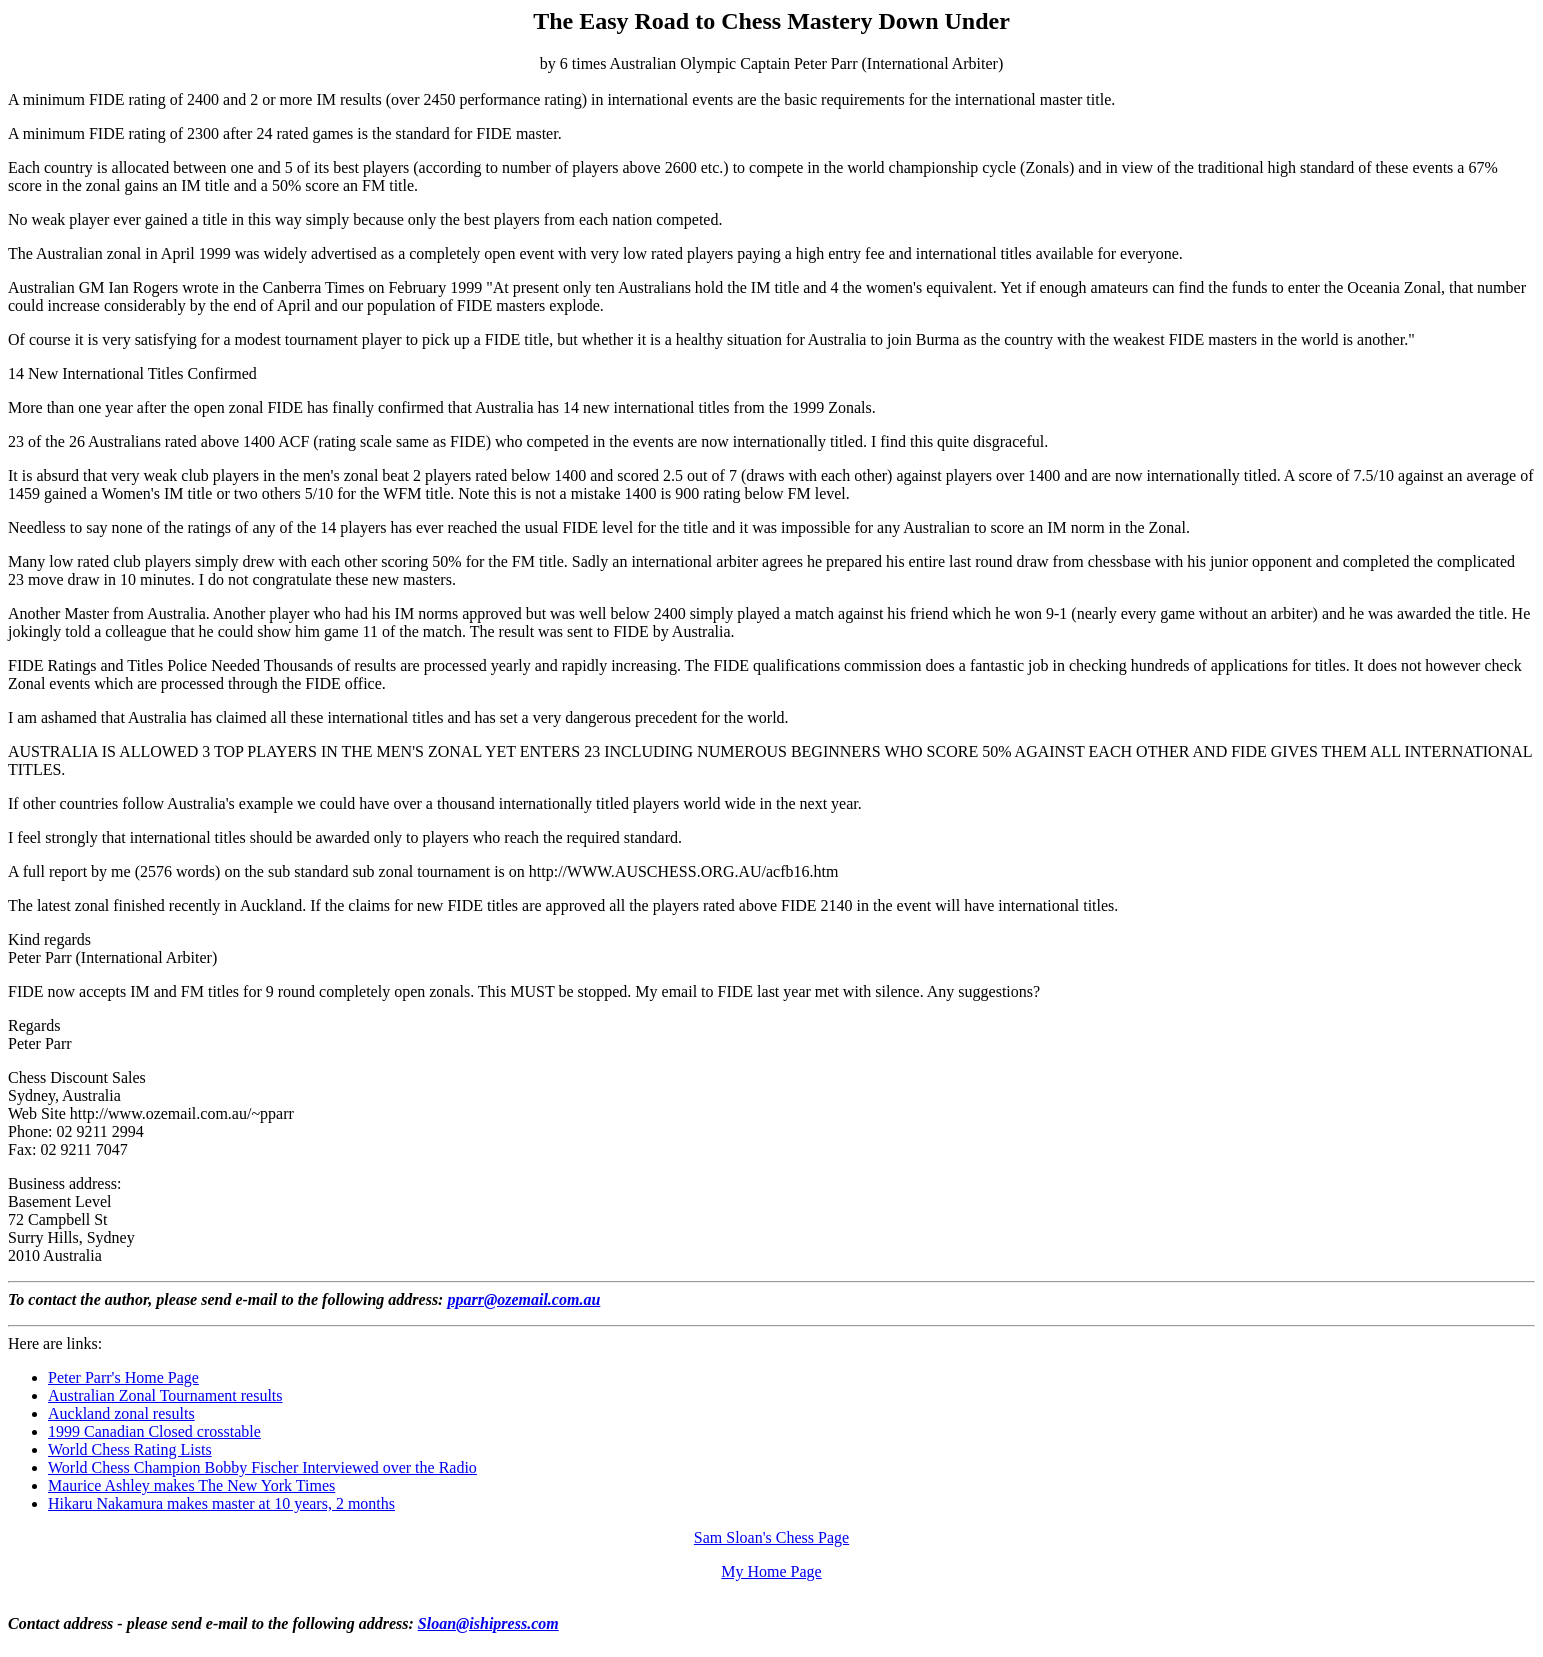 The image size is (1543, 1657). Describe the element at coordinates (191, 1485) in the screenshot. I see `Maurice Ashley makes The New York Times` at that location.